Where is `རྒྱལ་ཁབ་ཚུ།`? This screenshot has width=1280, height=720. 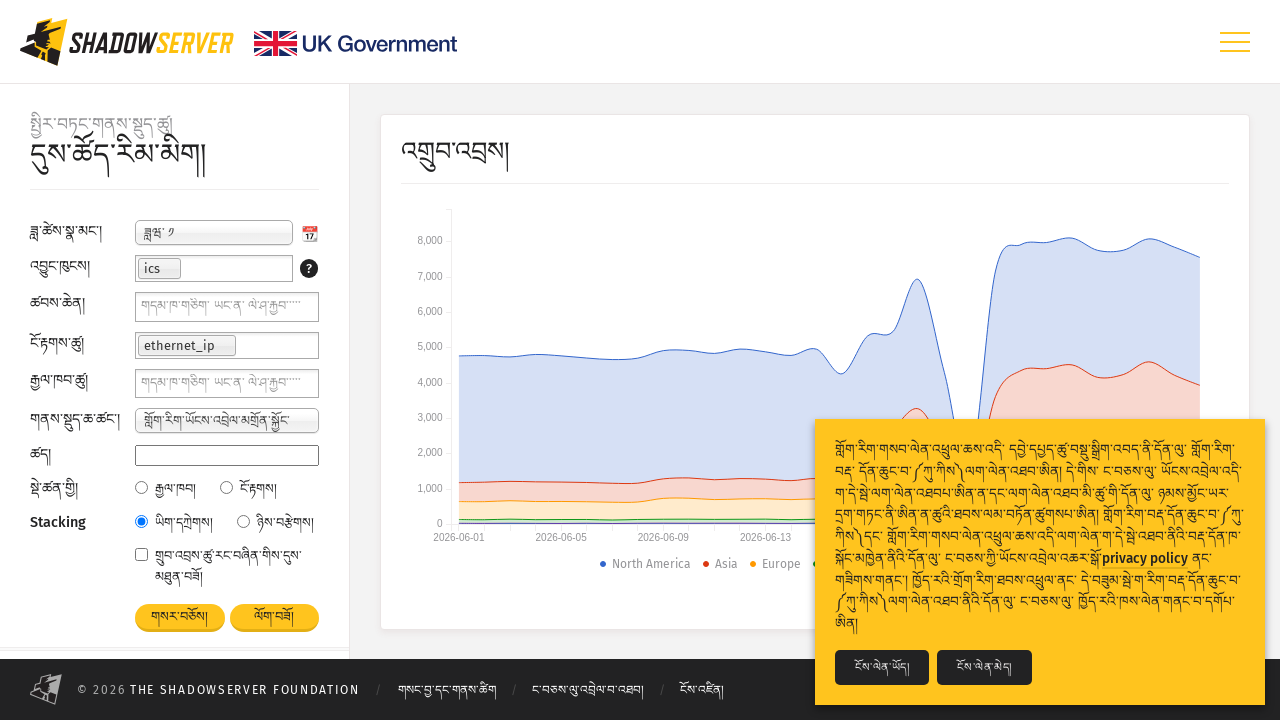
རྒྱལ་ཁབ་ཚུ། is located at coordinates (59, 380).